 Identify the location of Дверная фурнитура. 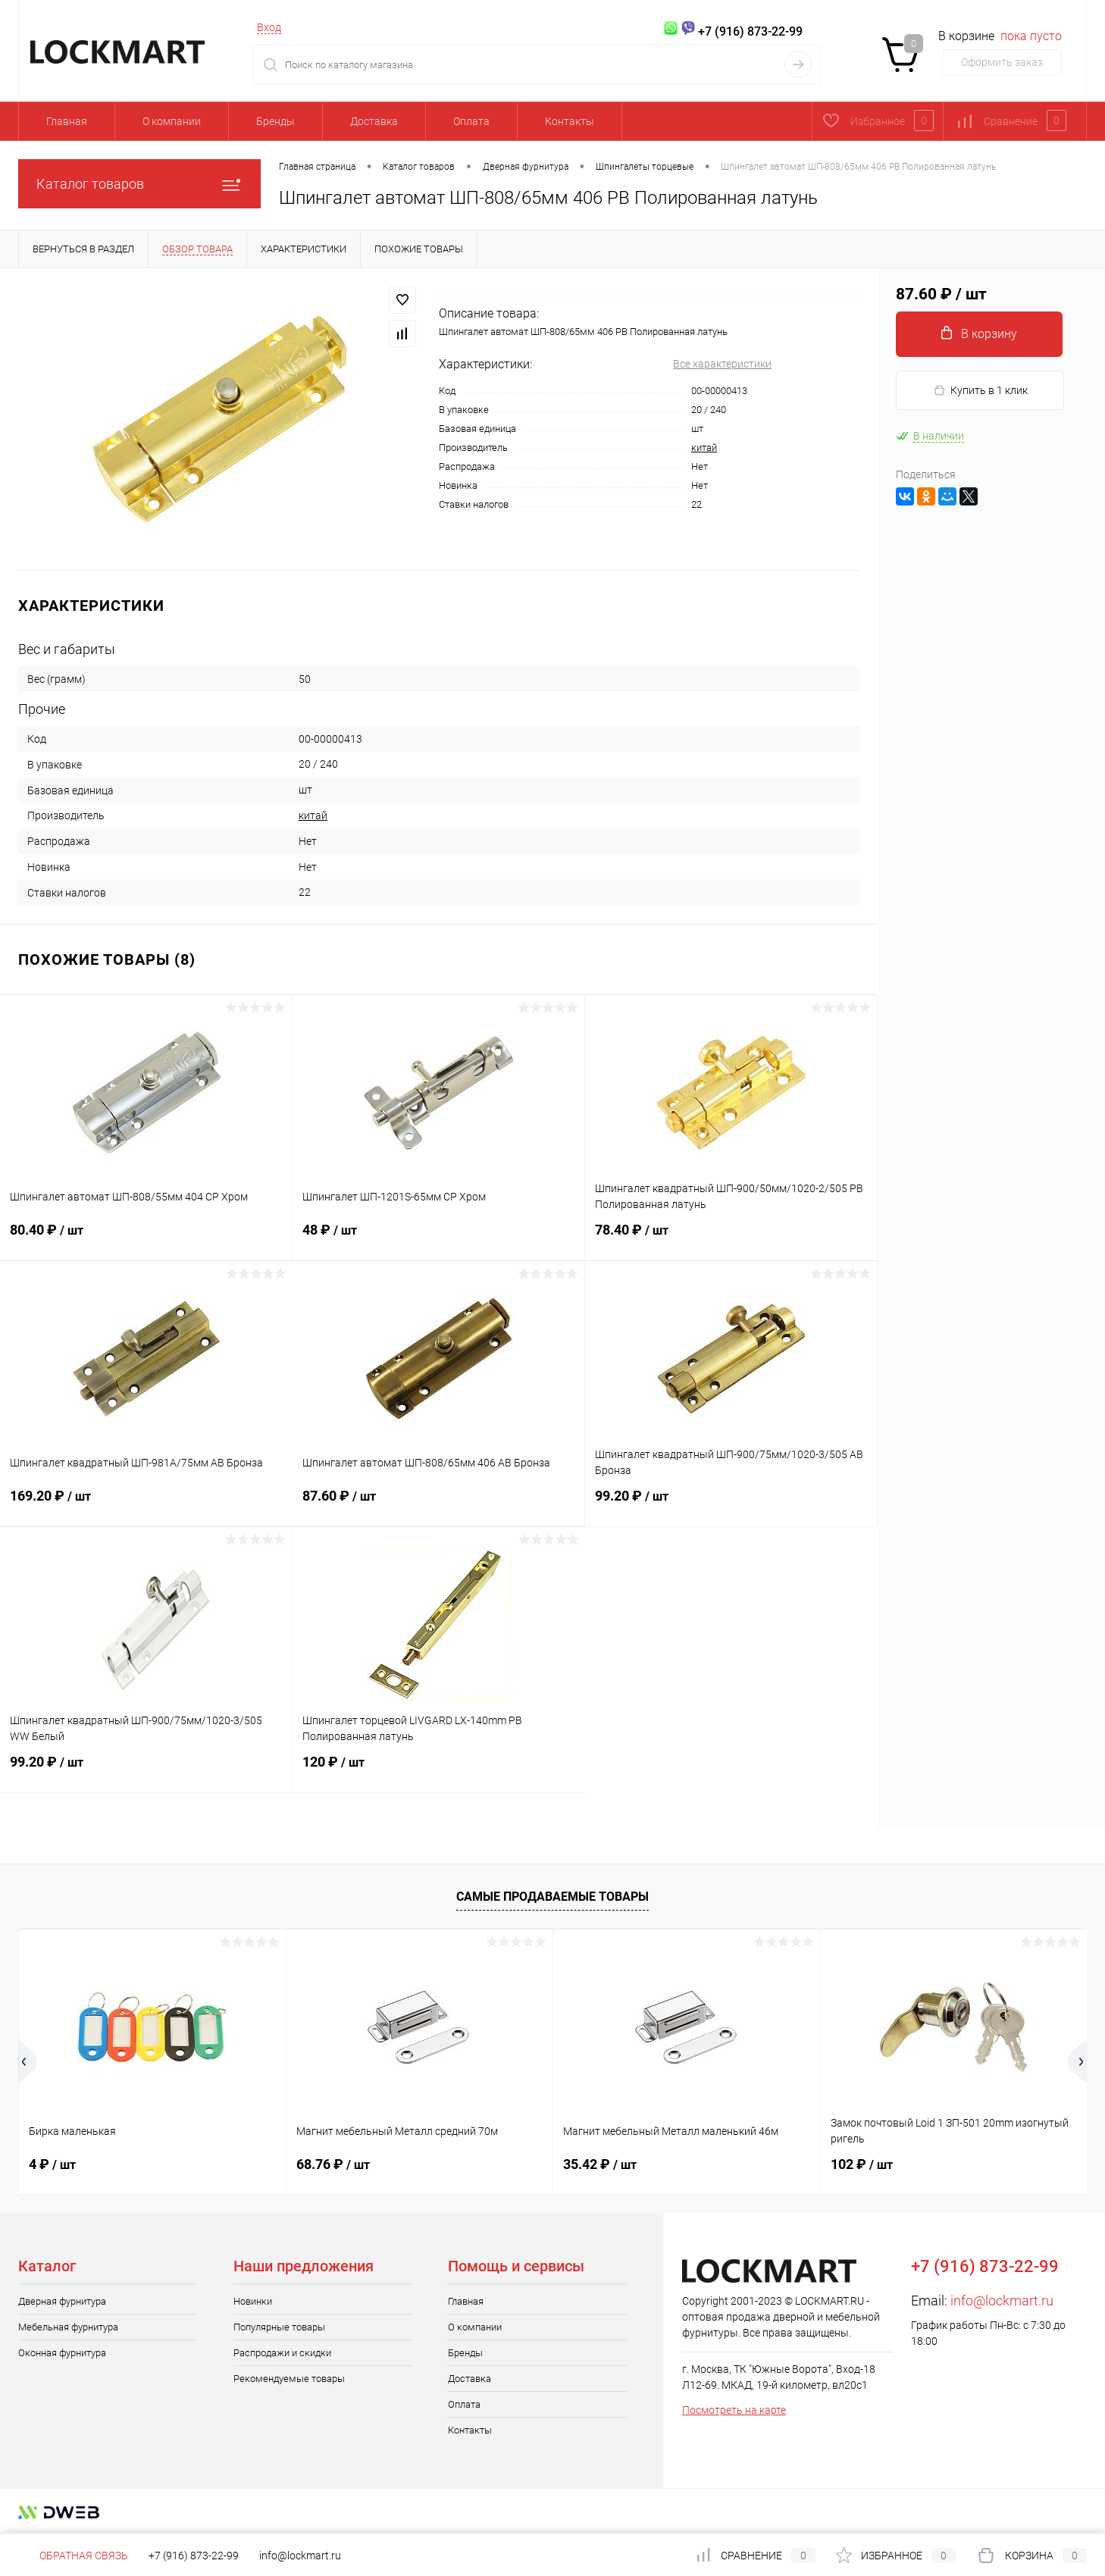
(62, 2301).